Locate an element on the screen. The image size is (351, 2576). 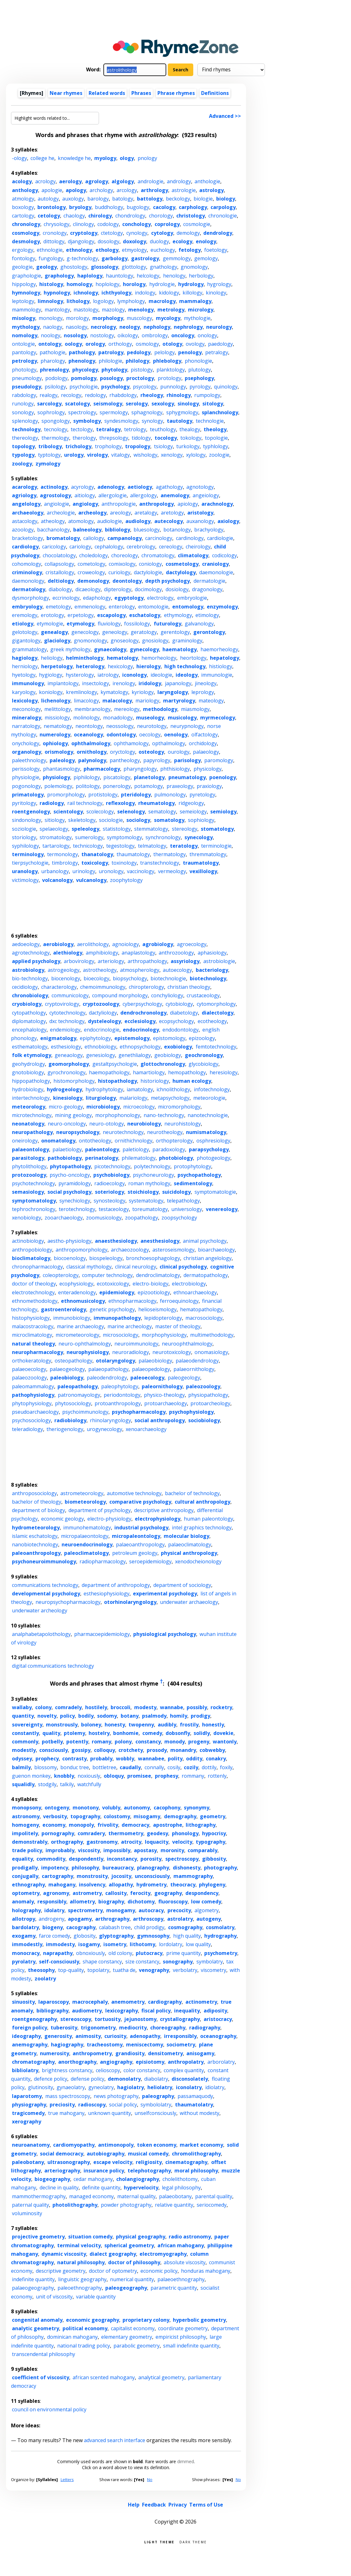
apostrophe is located at coordinates (167, 1824).